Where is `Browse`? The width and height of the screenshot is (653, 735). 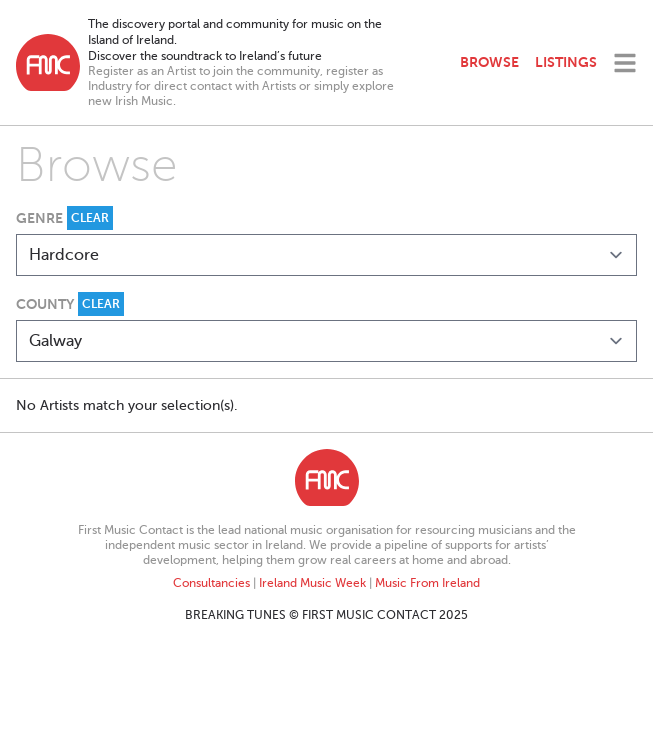 Browse is located at coordinates (489, 62).